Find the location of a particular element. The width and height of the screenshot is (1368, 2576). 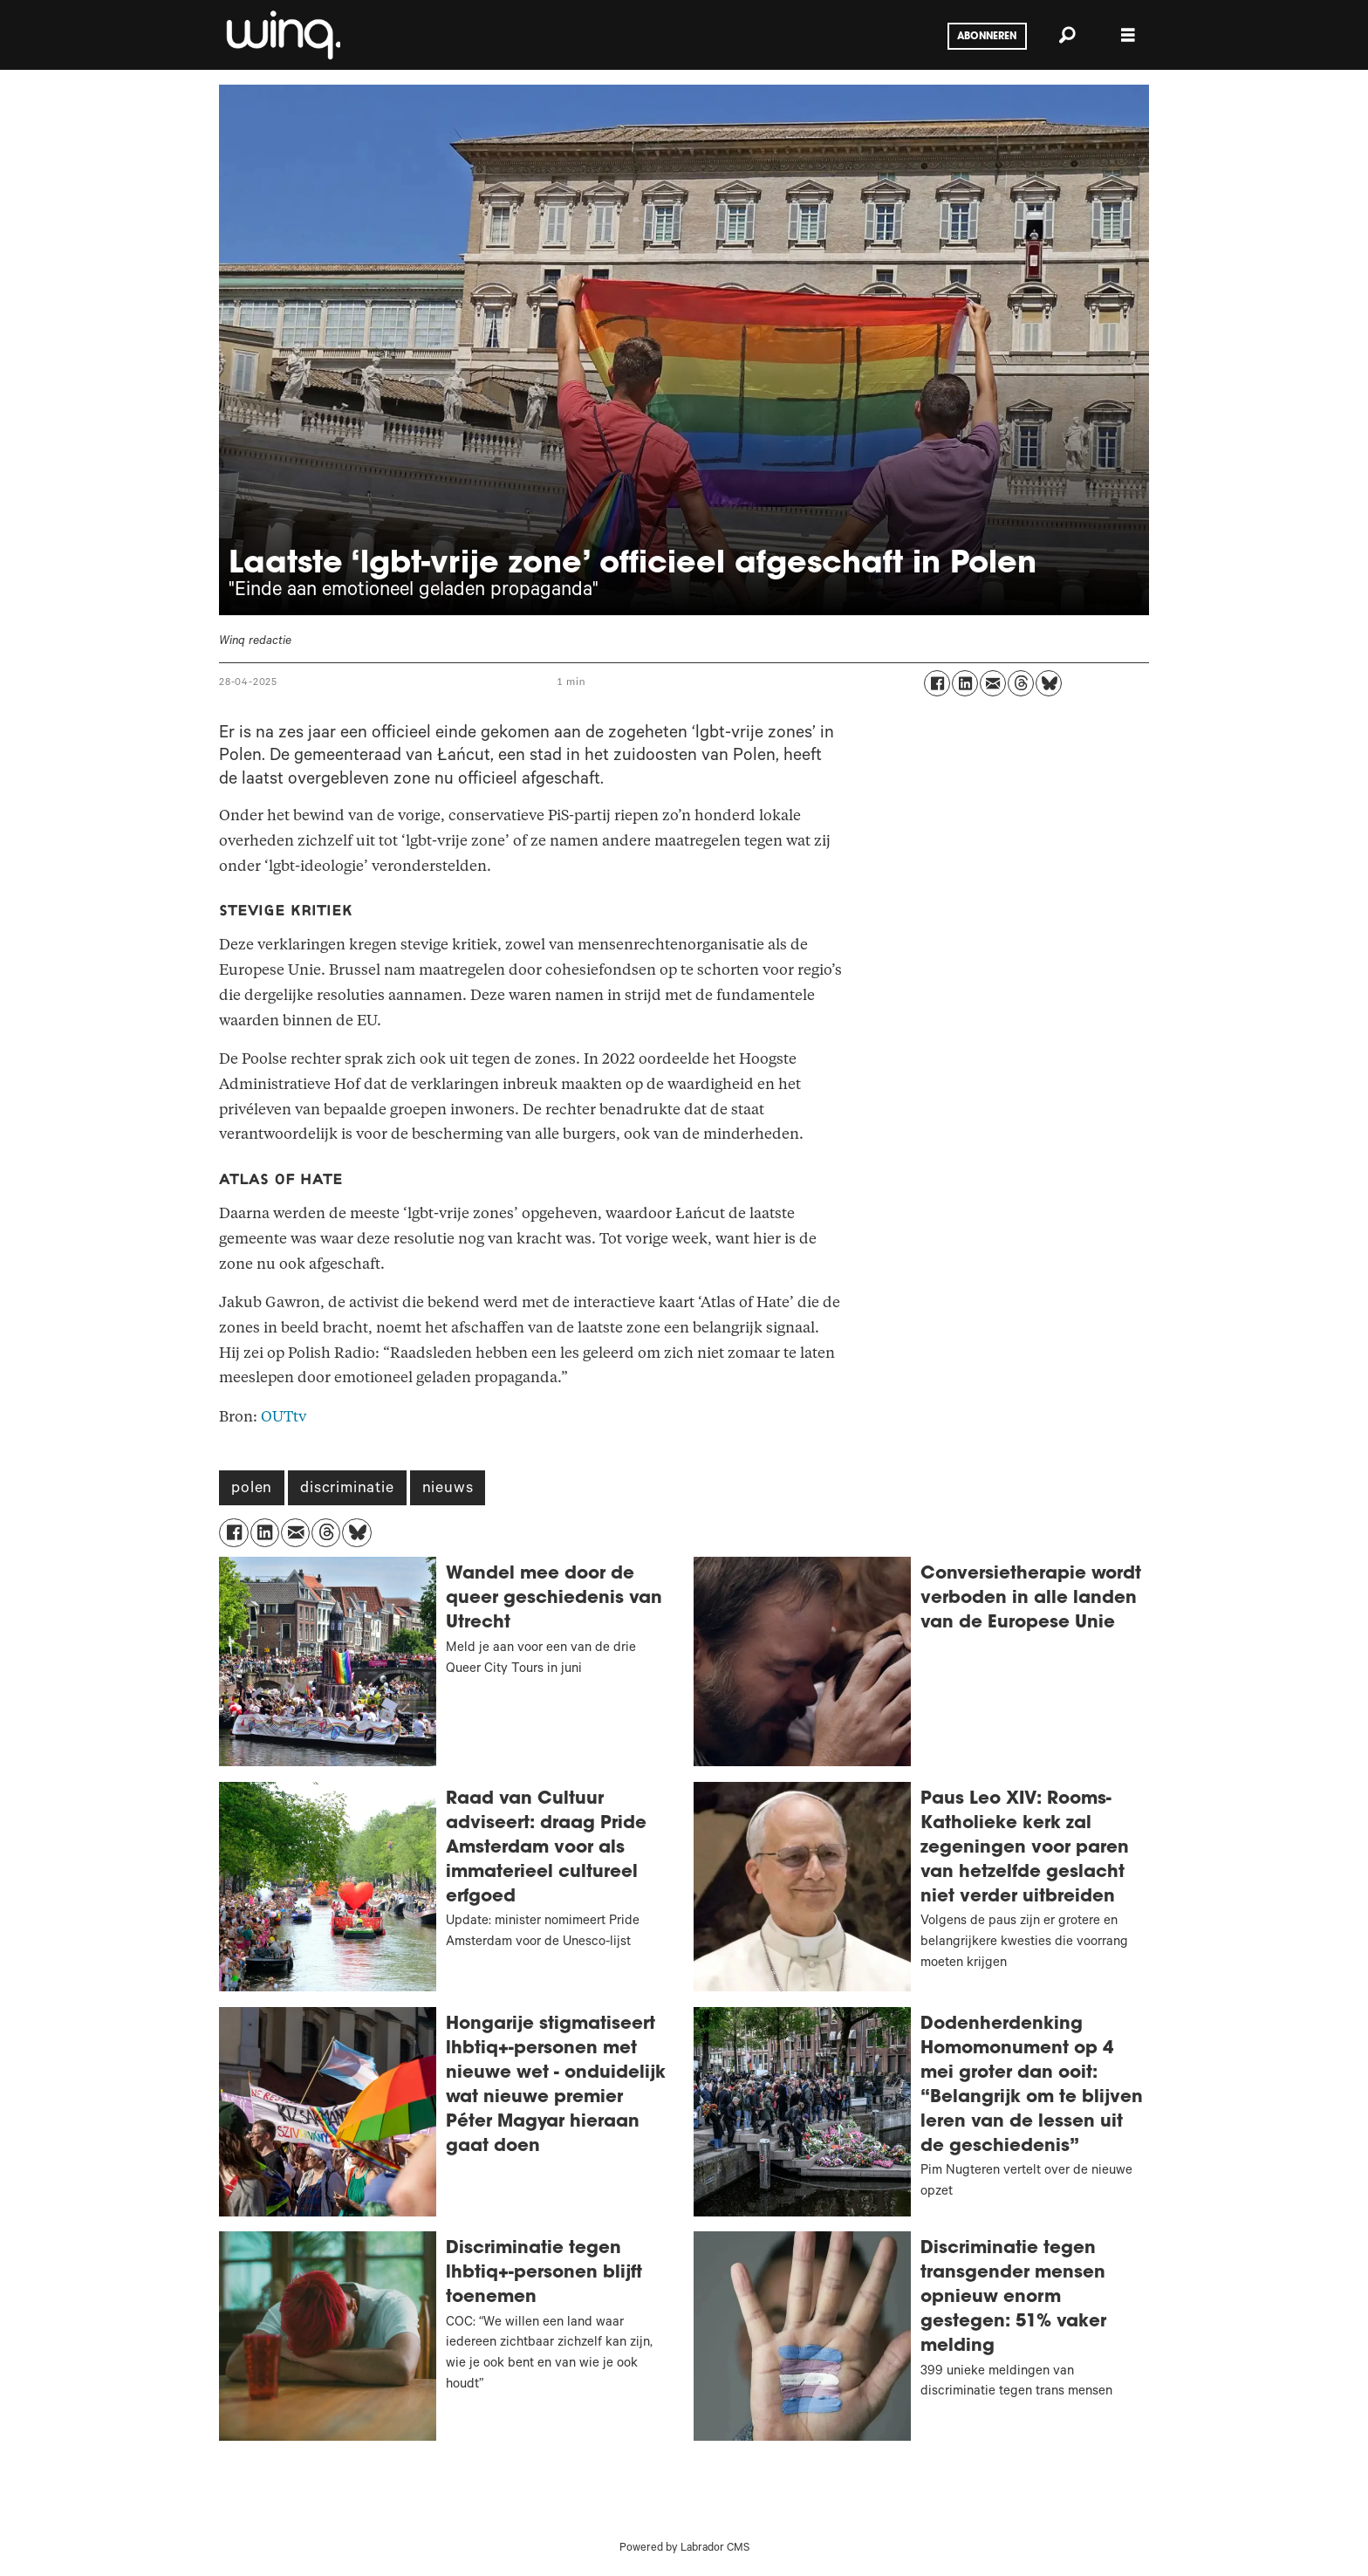

[Delen op Facebook] is located at coordinates (937, 683).